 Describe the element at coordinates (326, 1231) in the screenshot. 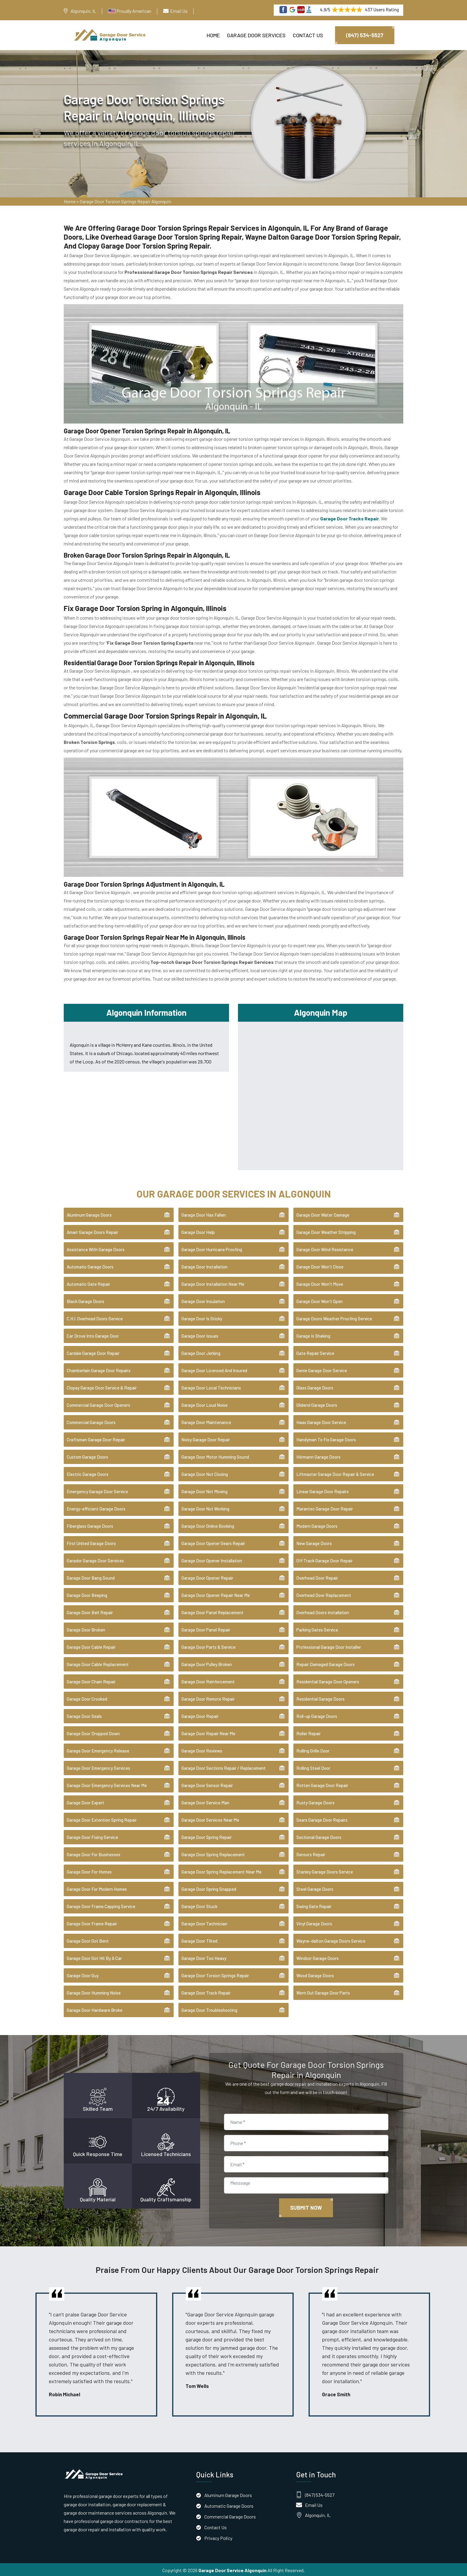

I see `Garage Door Weather Stripping` at that location.